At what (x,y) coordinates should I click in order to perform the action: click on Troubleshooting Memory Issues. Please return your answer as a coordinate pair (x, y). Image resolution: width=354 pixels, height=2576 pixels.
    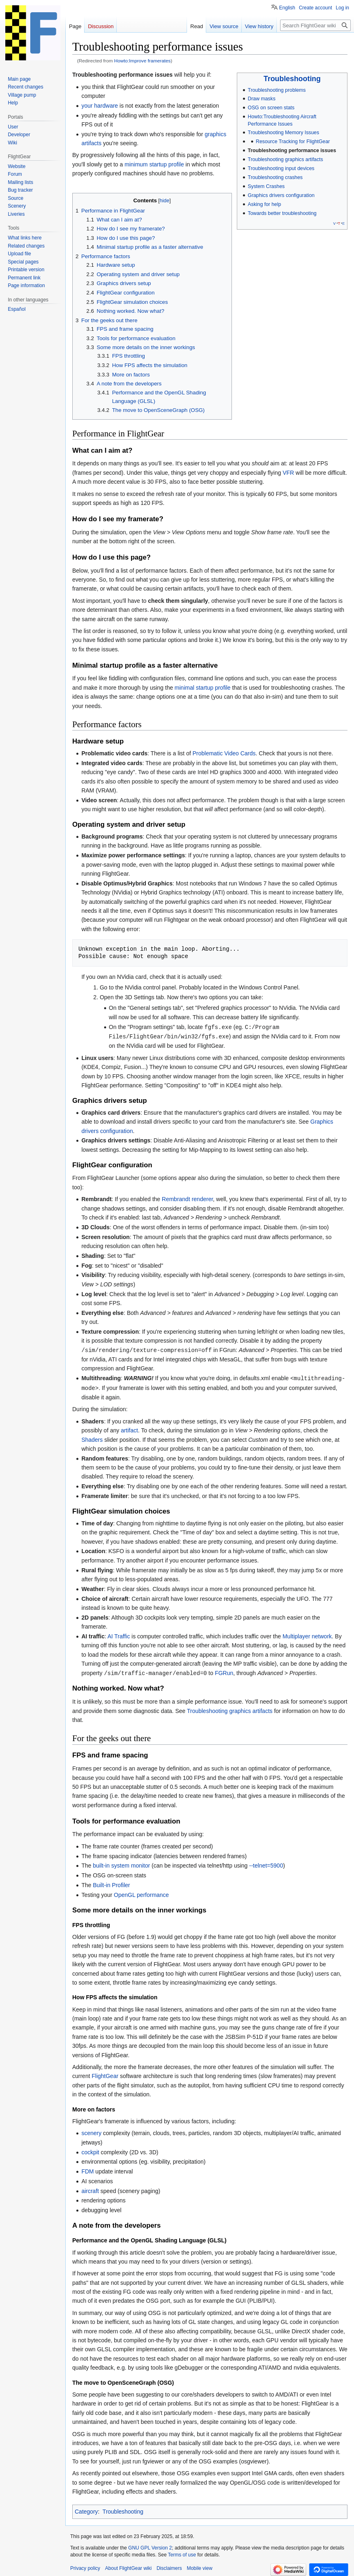
    Looking at the image, I should click on (283, 132).